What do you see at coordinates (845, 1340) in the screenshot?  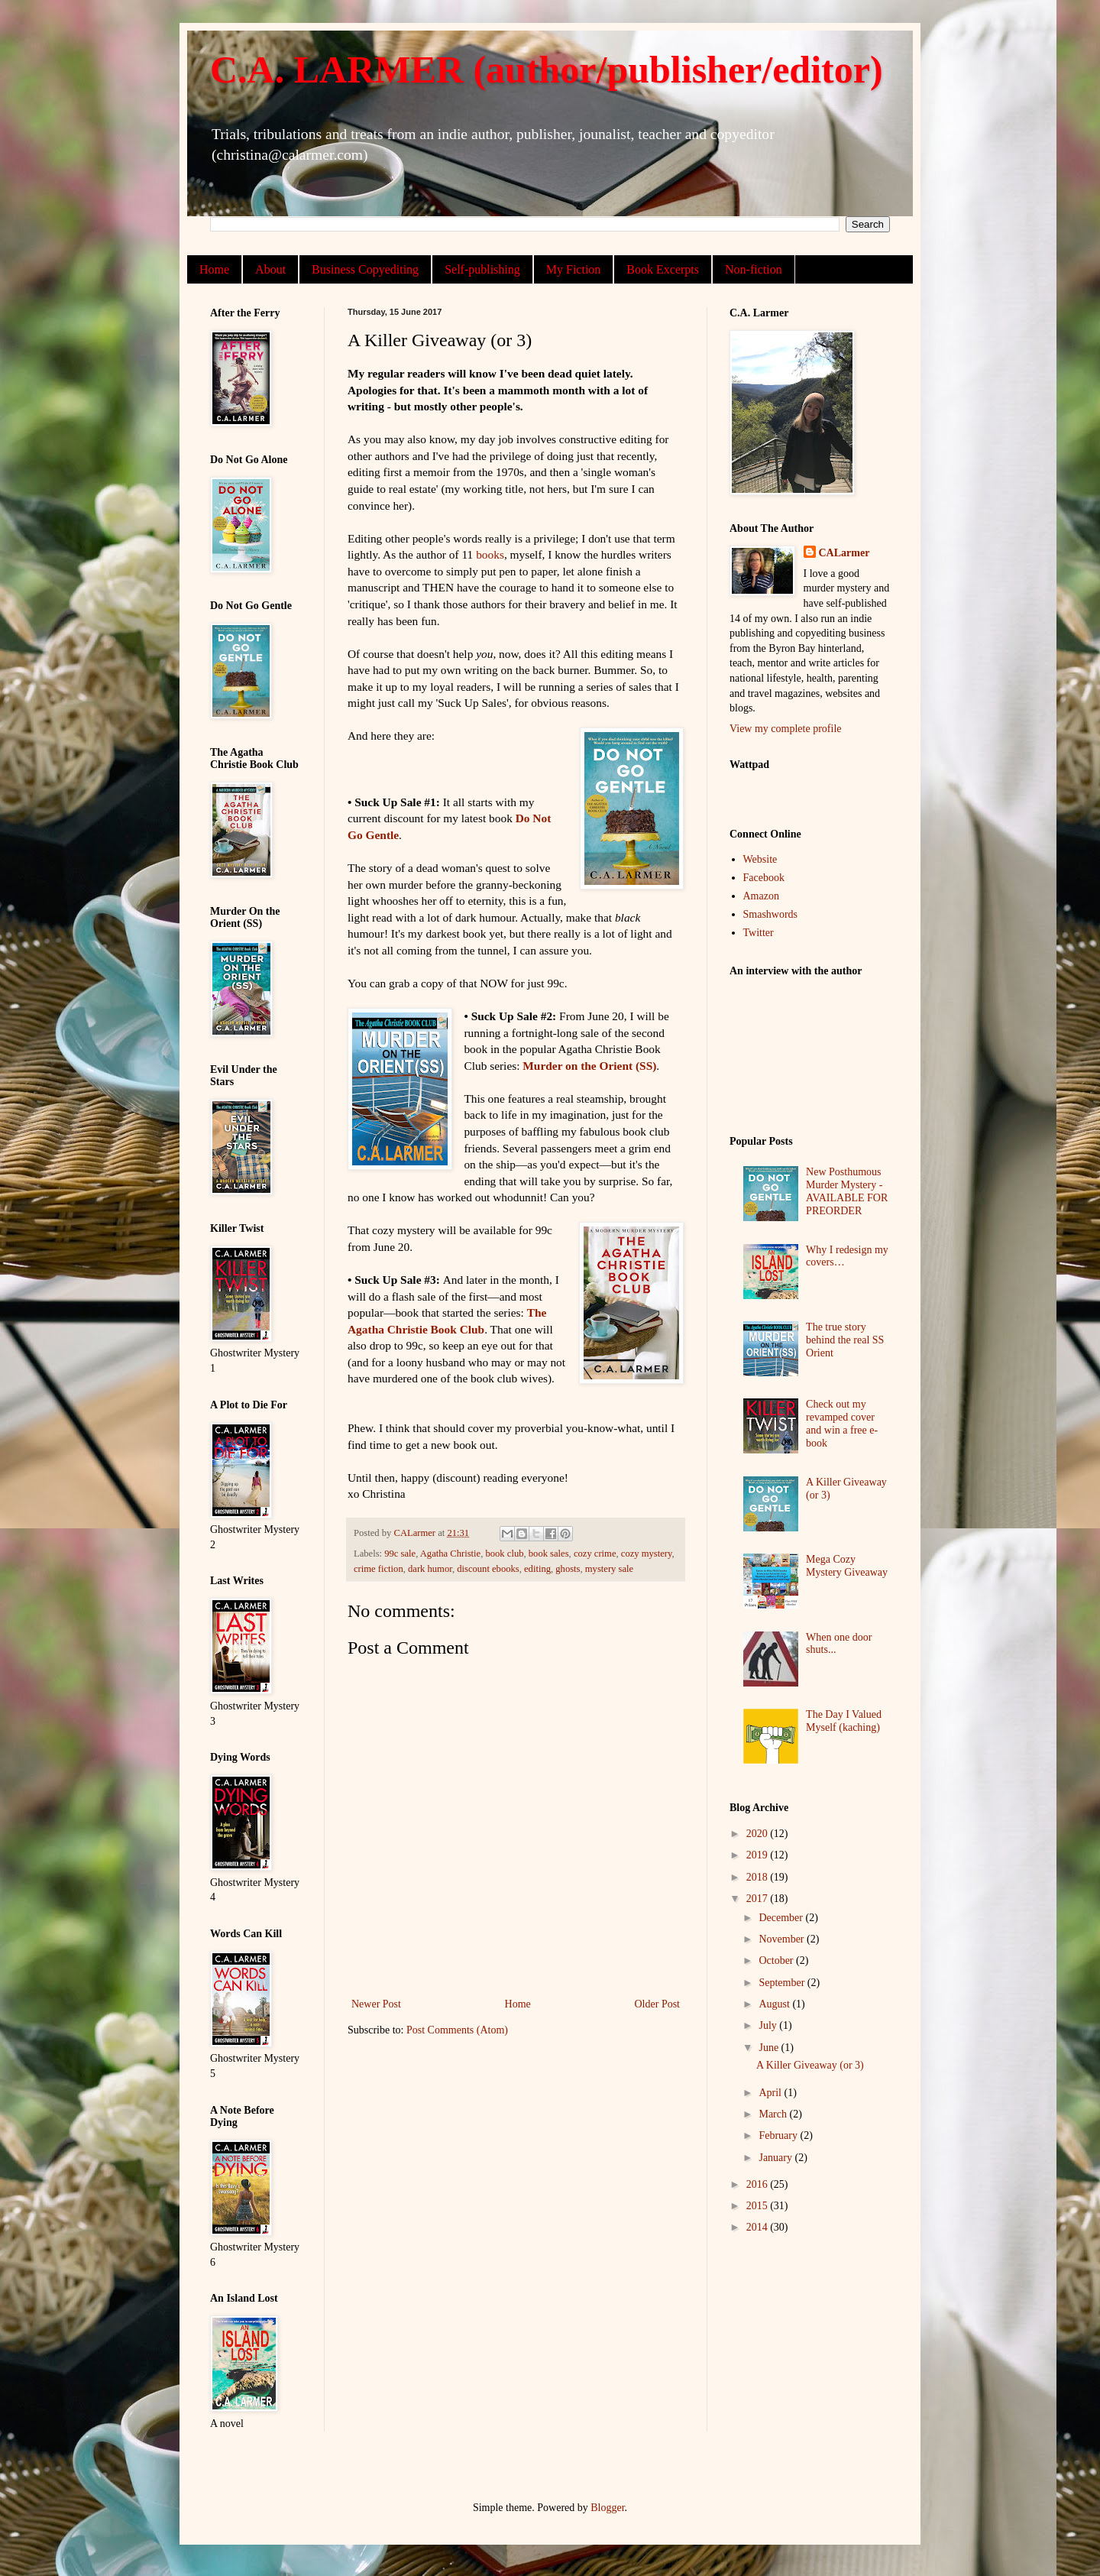 I see `The true story behind the real SS Orient` at bounding box center [845, 1340].